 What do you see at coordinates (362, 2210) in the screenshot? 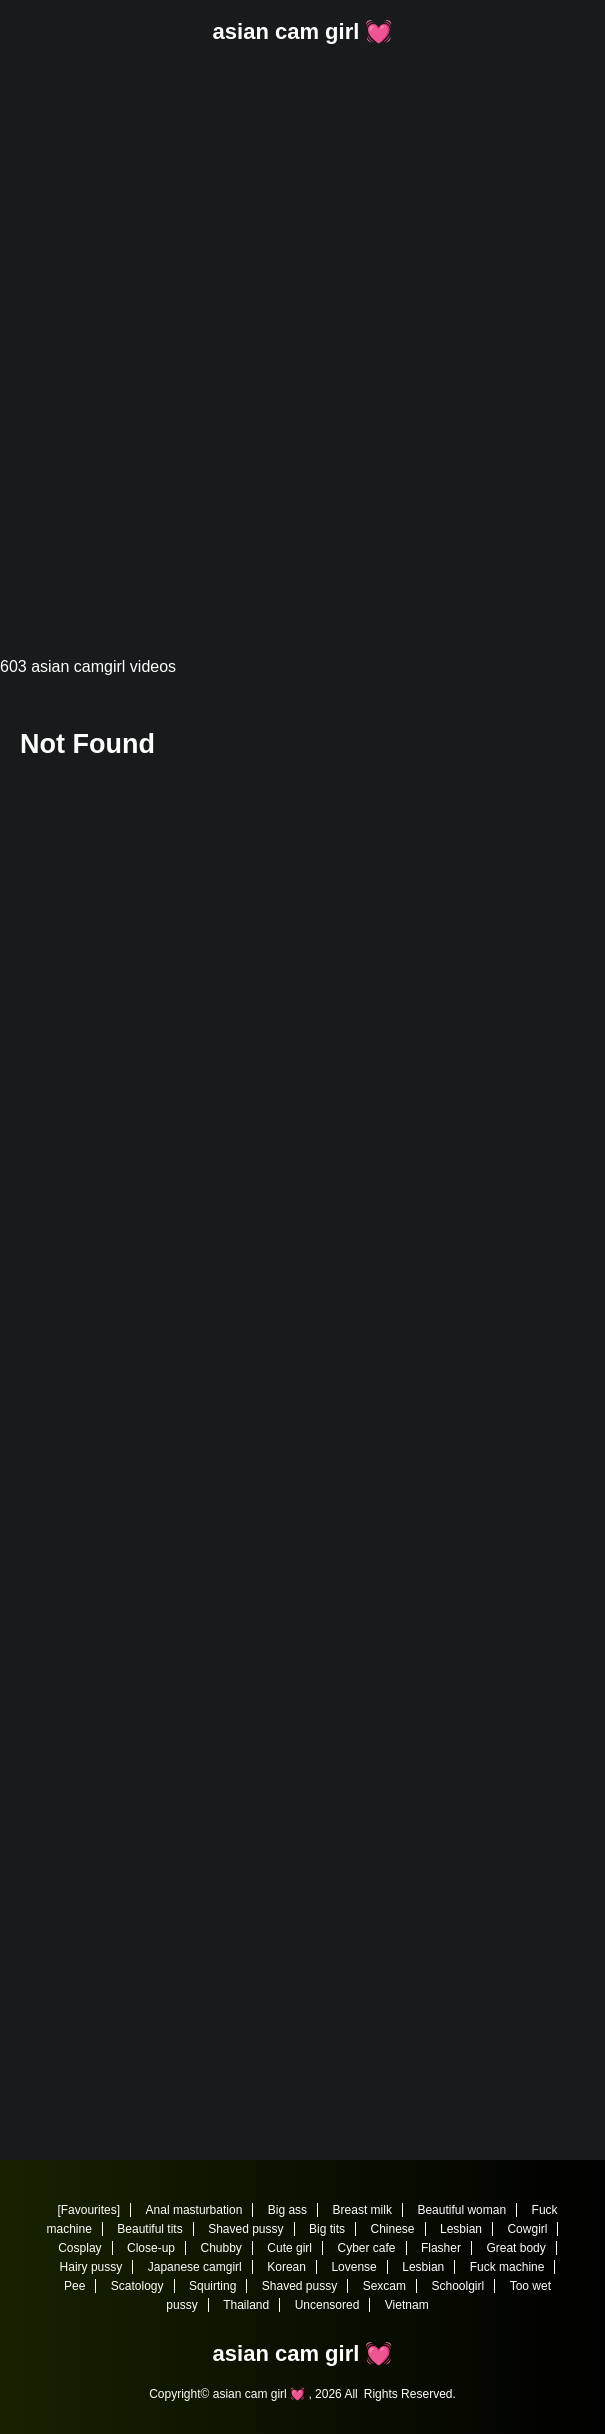
I see `Breast milk` at bounding box center [362, 2210].